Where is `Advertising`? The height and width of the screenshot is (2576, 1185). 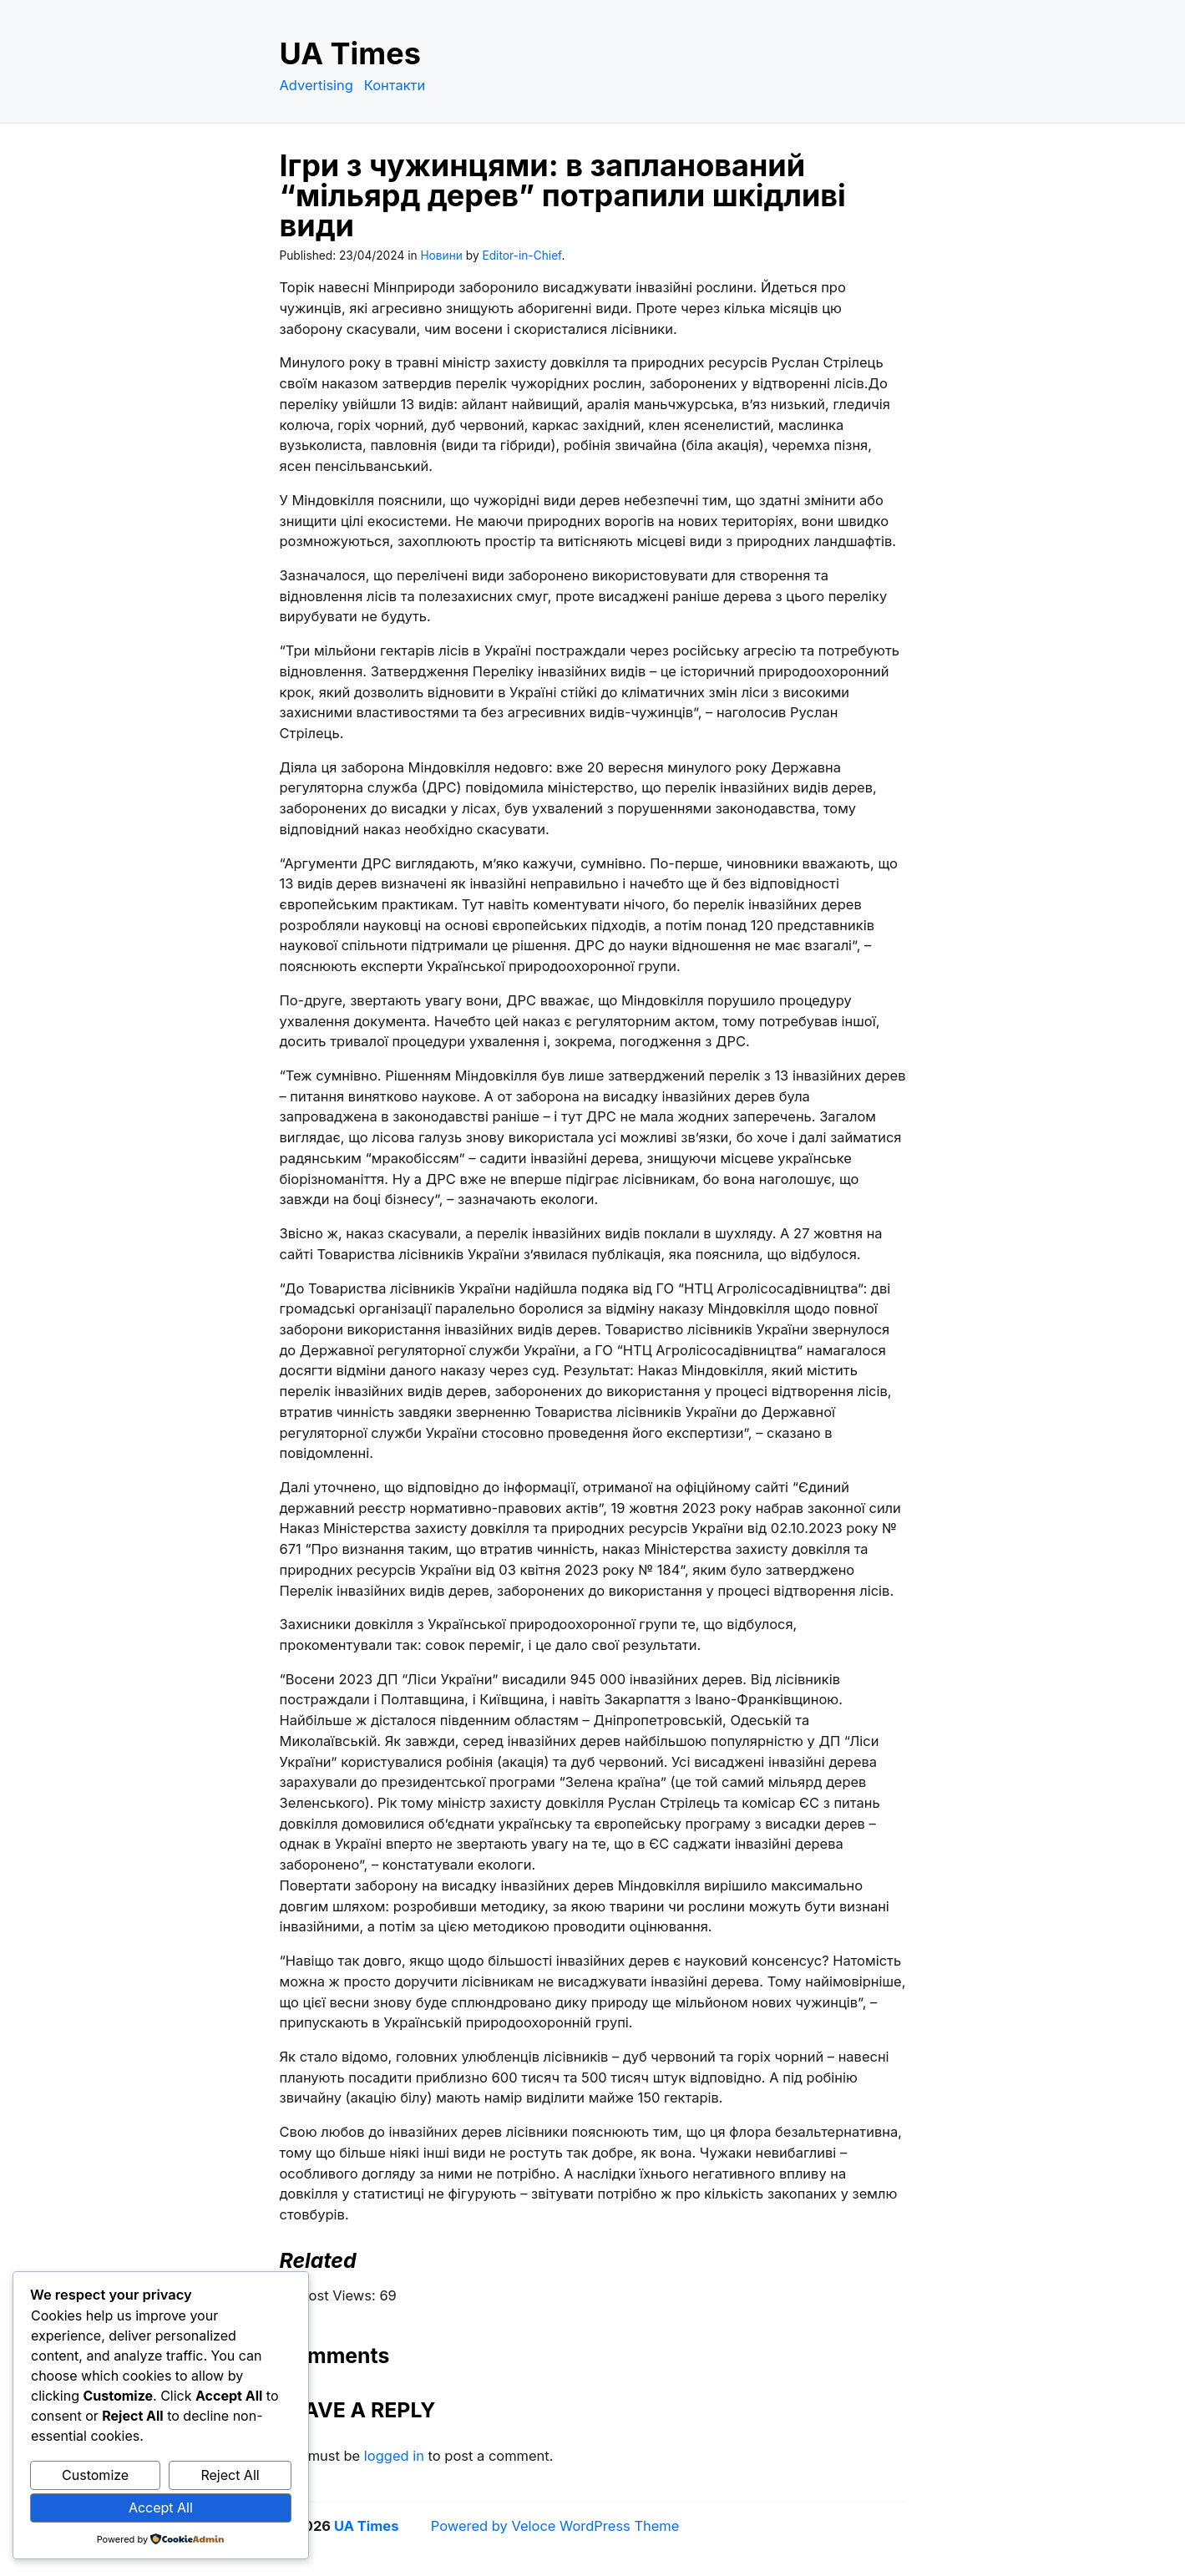
Advertising is located at coordinates (316, 85).